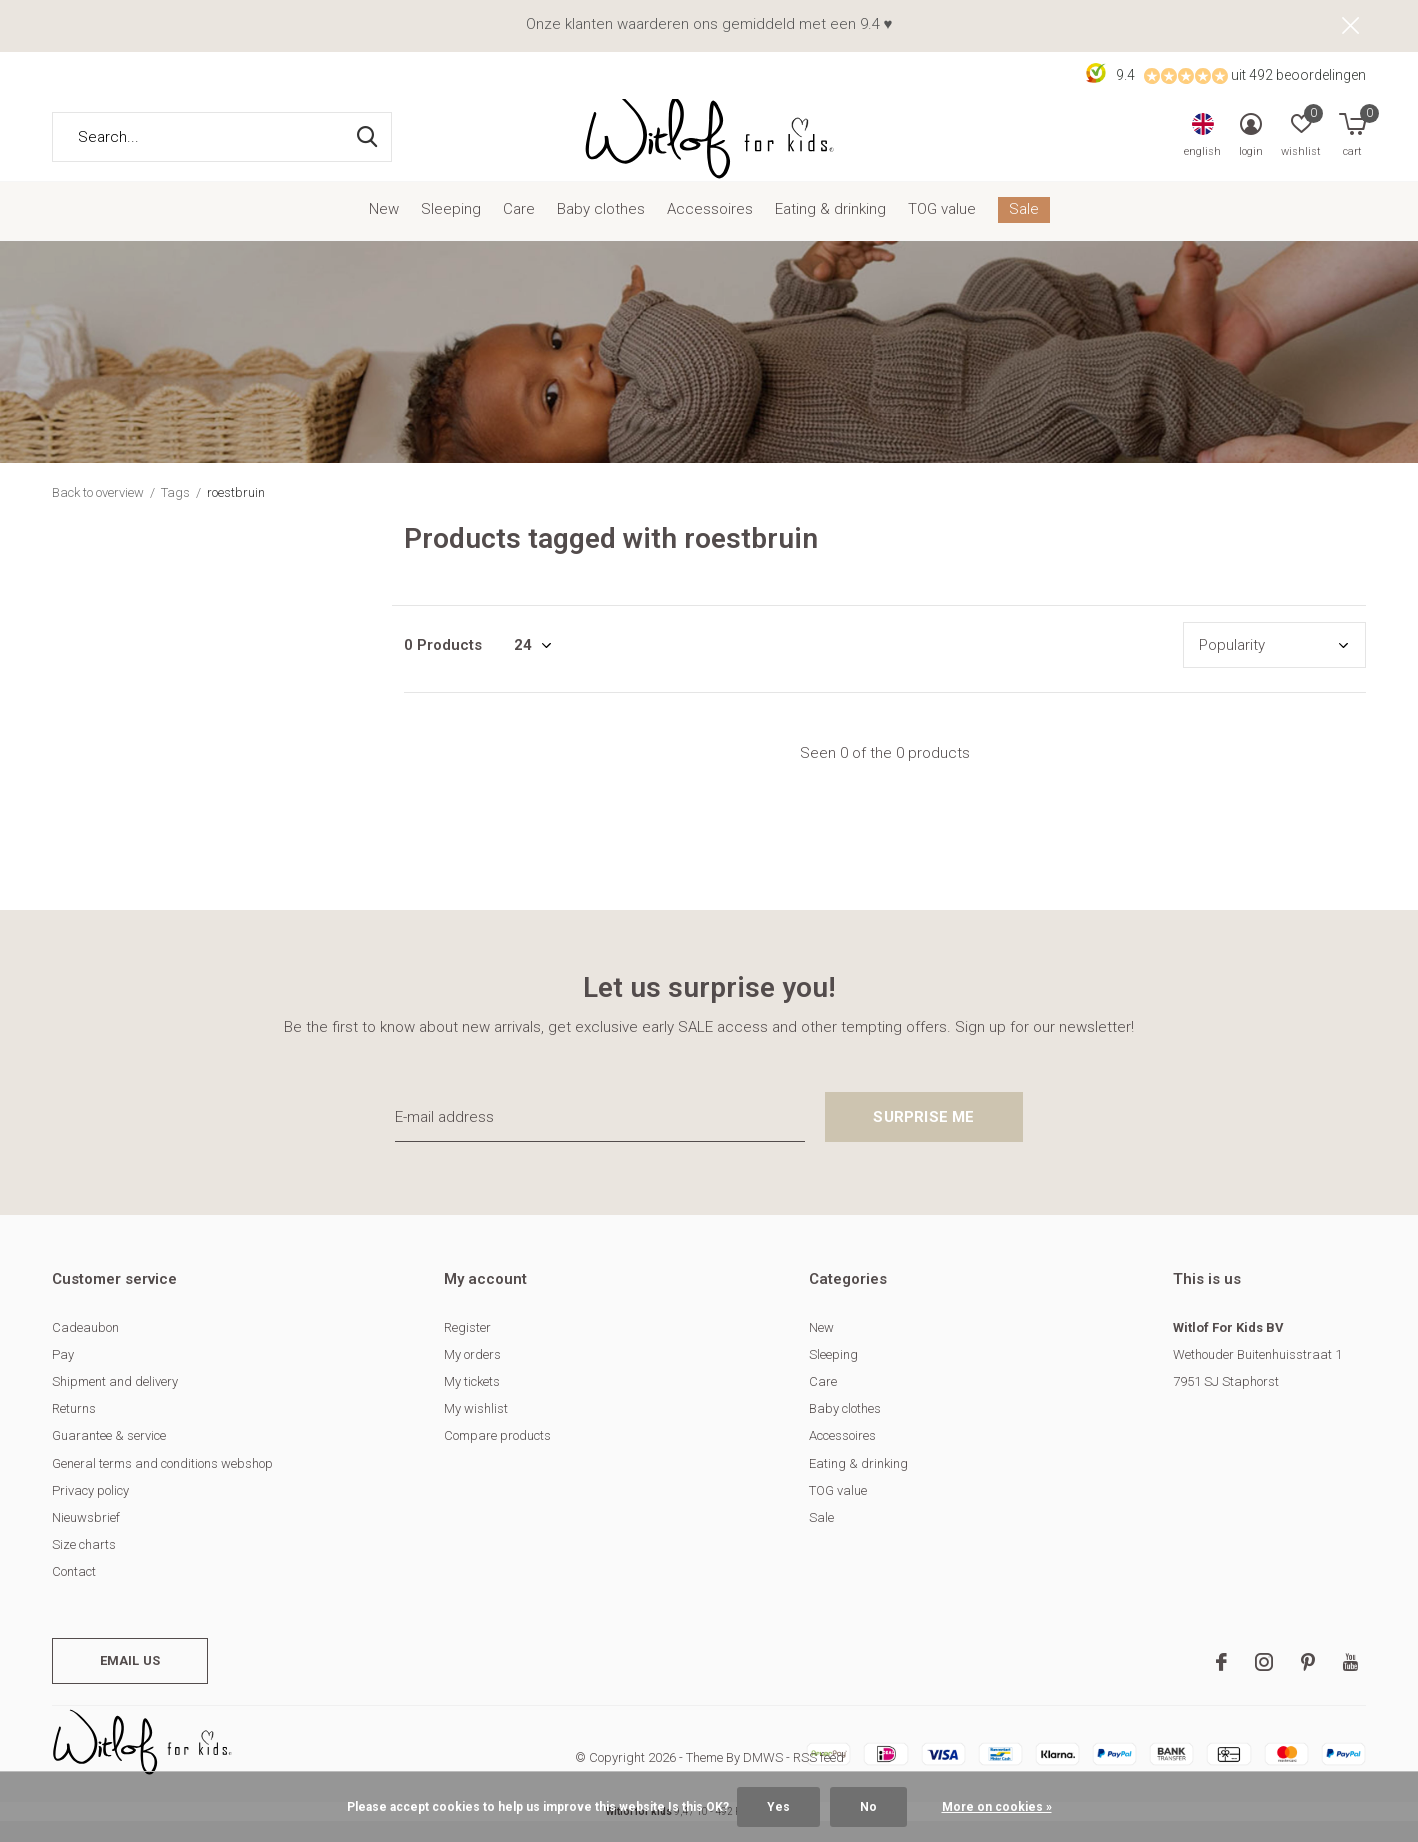  Describe the element at coordinates (451, 230) in the screenshot. I see `Sleeping` at that location.